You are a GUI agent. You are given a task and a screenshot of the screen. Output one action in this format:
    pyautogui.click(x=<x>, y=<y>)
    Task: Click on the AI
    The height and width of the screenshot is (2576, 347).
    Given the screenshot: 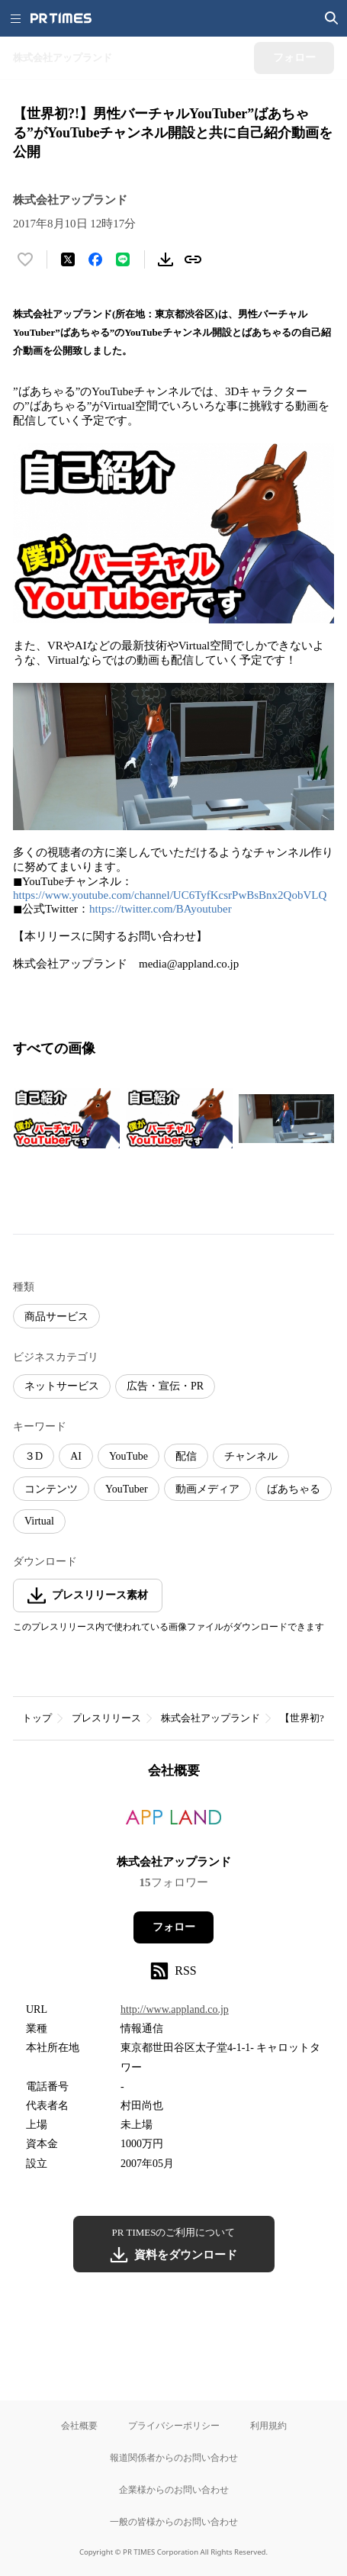 What is the action you would take?
    pyautogui.click(x=76, y=1456)
    